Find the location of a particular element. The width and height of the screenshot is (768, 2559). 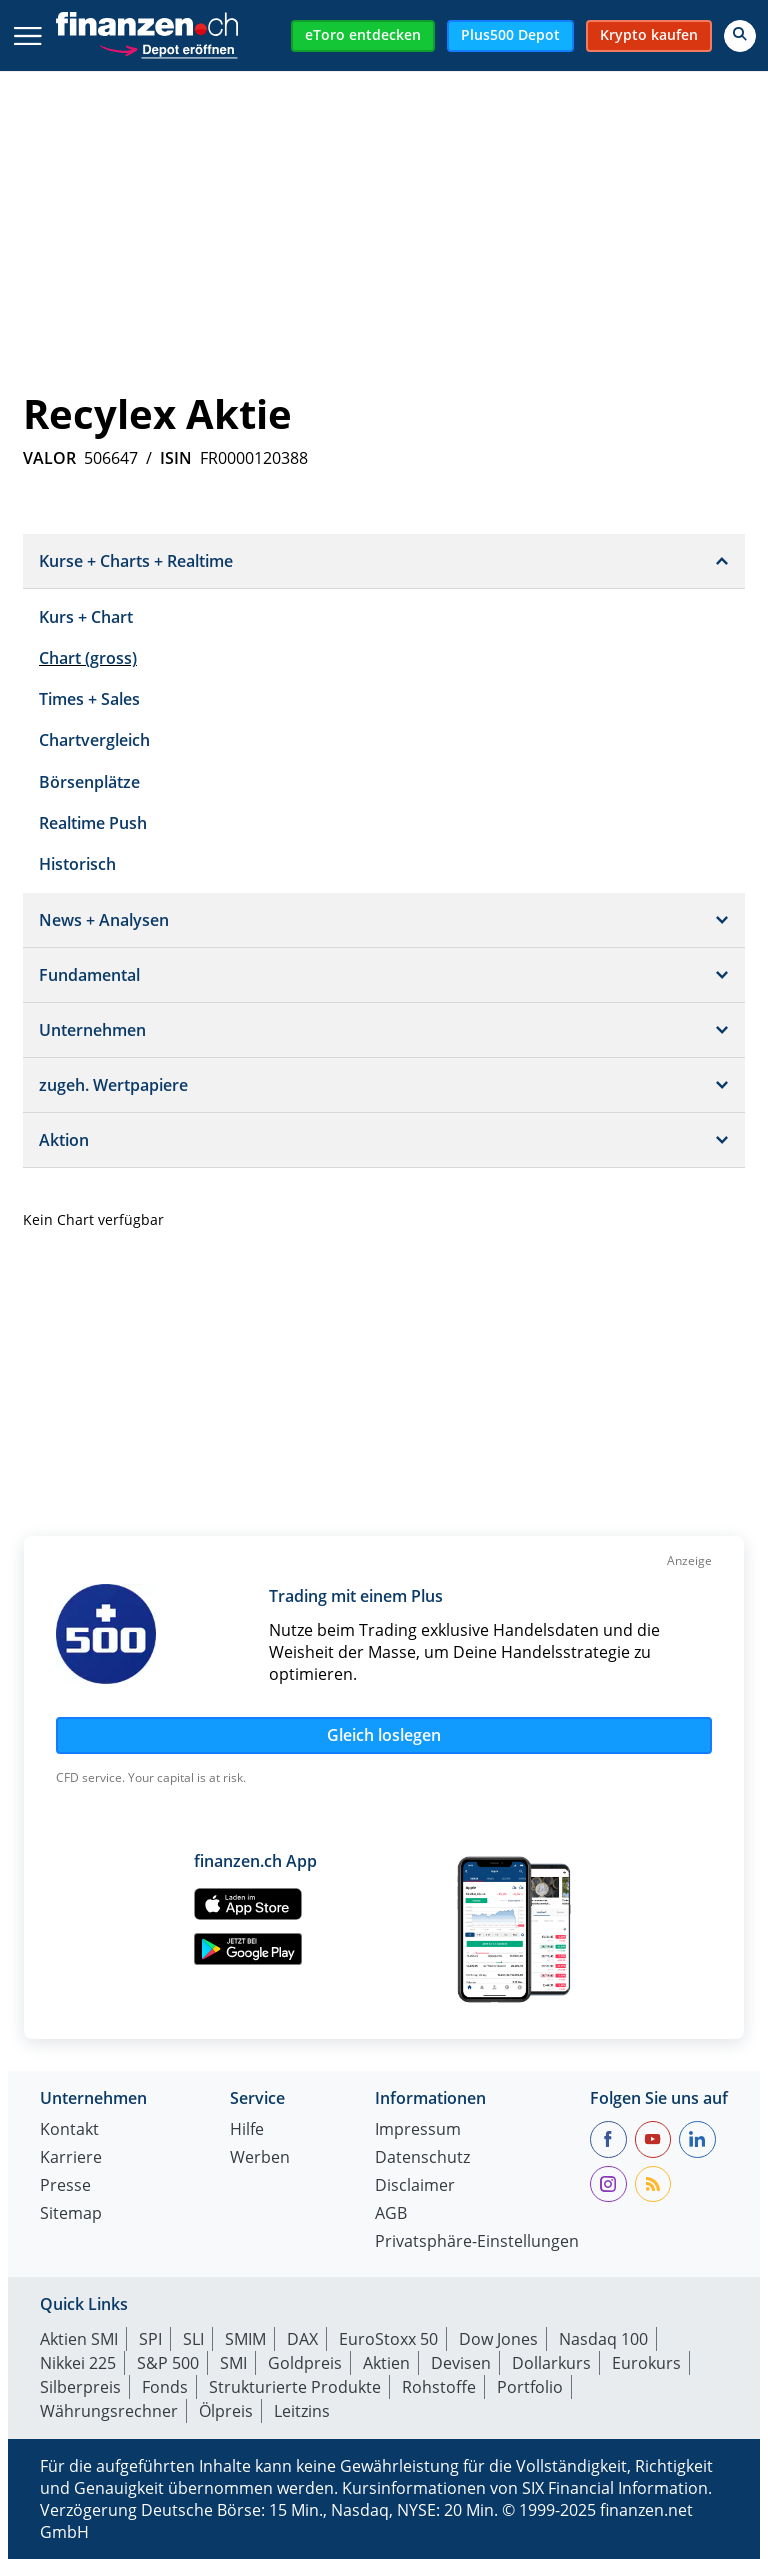

Goldpreis is located at coordinates (305, 2363).